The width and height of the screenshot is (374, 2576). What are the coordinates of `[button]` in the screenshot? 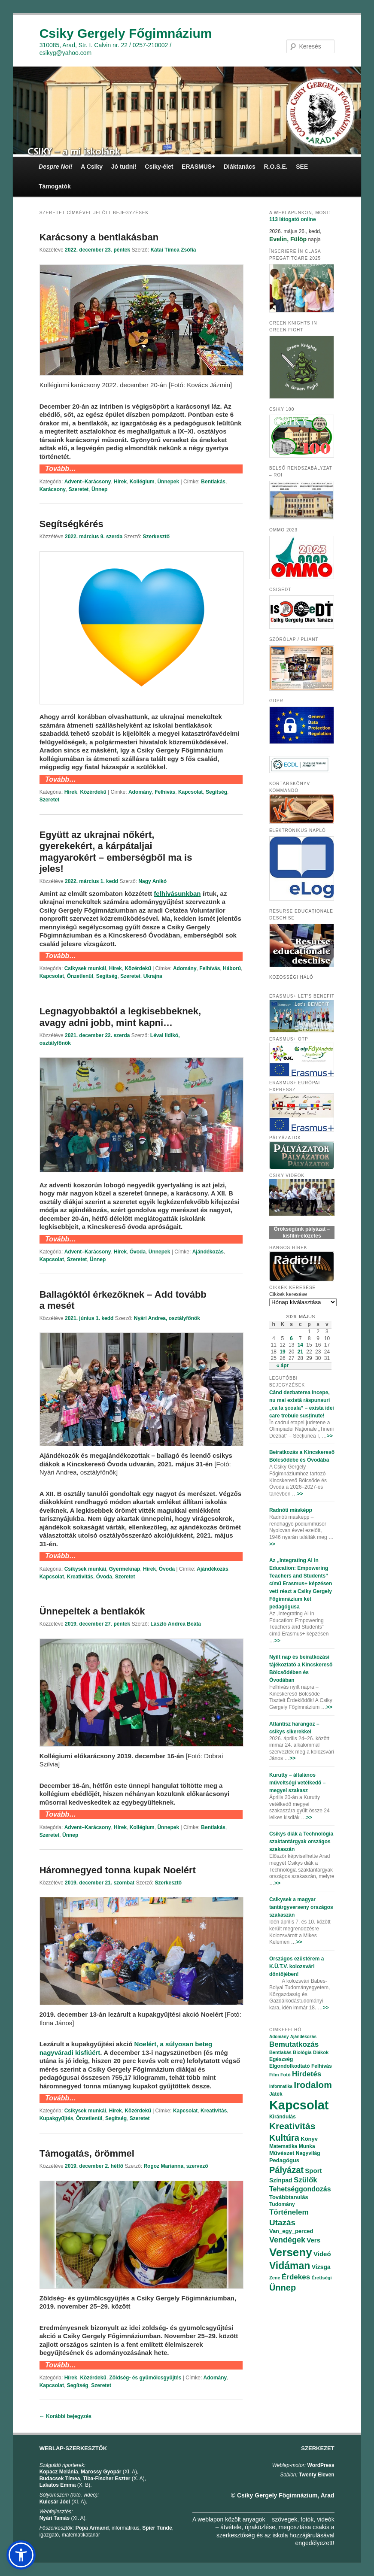 It's located at (21, 2555).